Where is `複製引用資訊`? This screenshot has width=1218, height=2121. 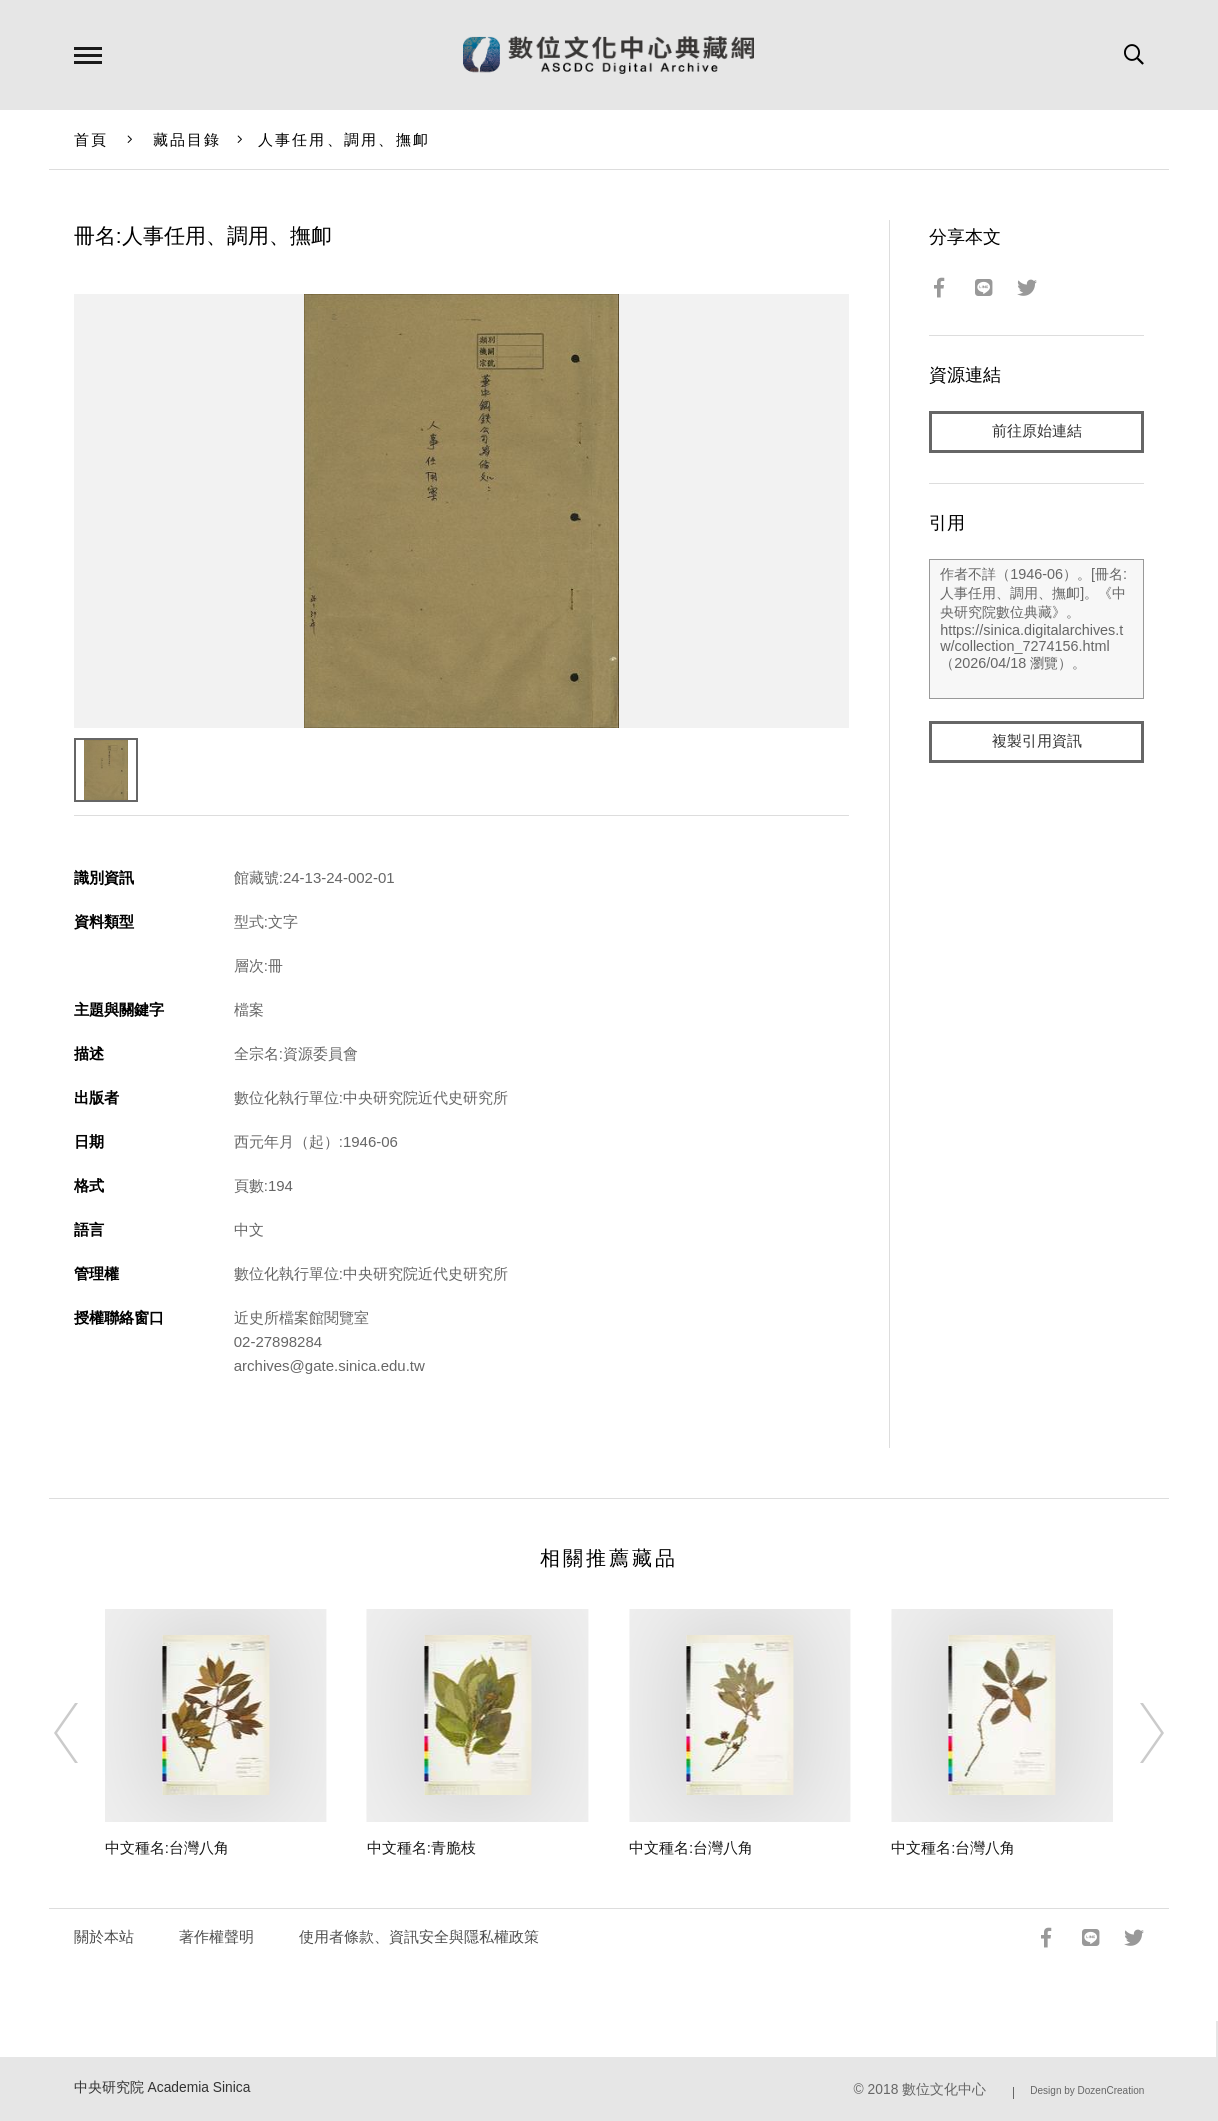
複製引用資訊 is located at coordinates (1037, 741).